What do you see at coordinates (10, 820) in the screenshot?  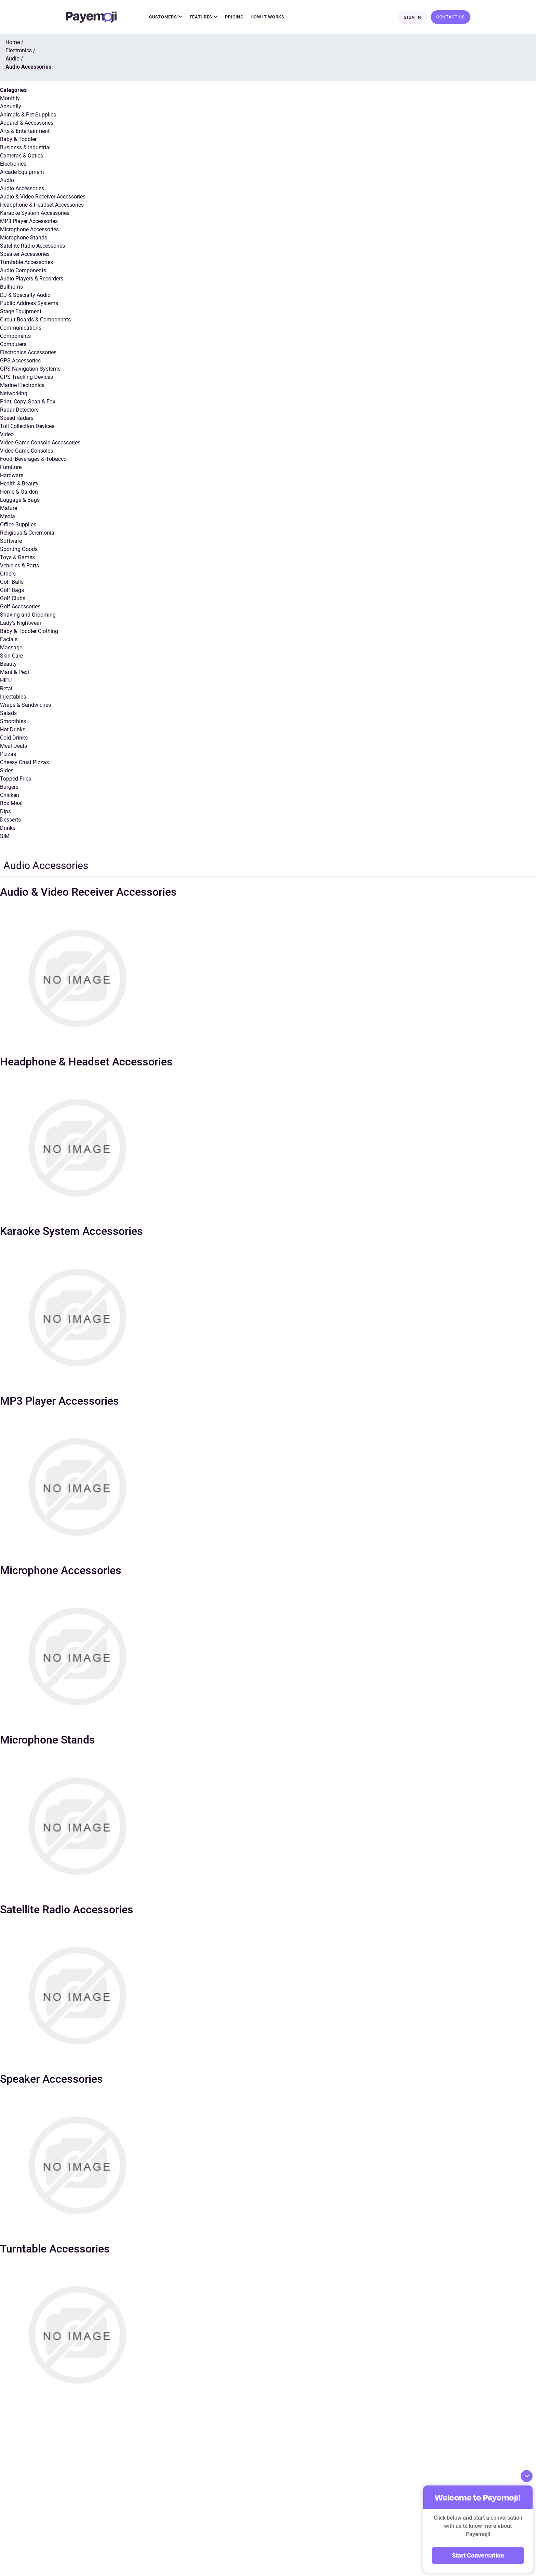 I see `Desserts` at bounding box center [10, 820].